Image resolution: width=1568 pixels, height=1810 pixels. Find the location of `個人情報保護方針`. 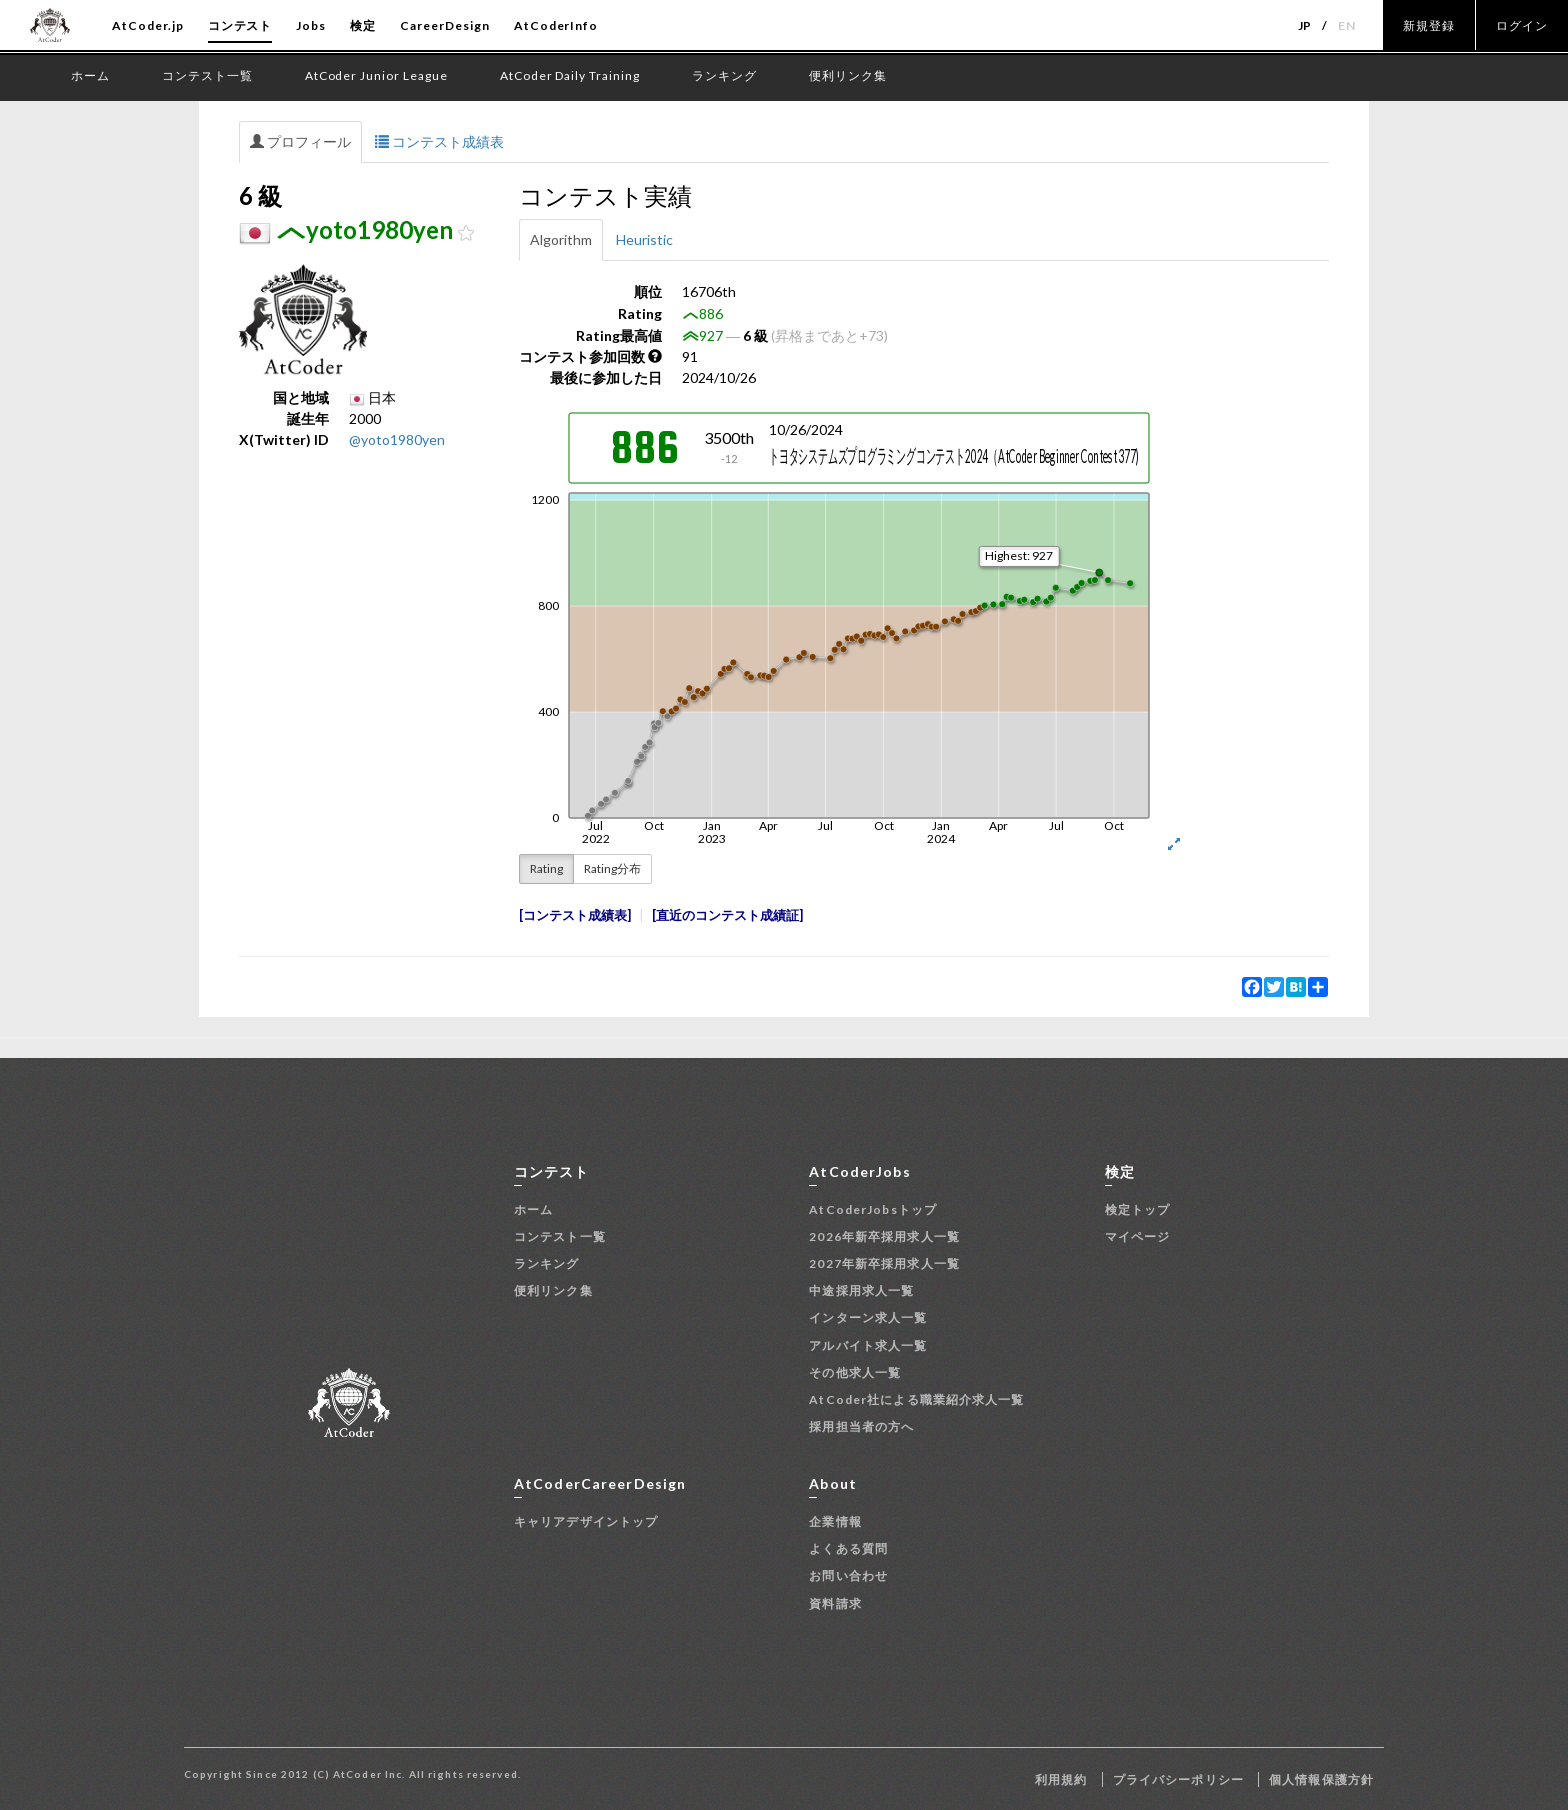

個人情報保護方針 is located at coordinates (1321, 1779).